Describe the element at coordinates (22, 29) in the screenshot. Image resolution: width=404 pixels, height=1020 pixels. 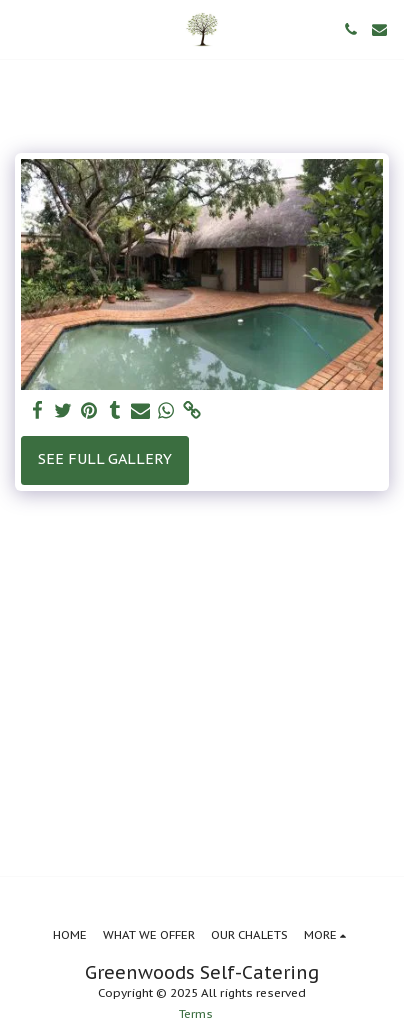
I see `[button]` at that location.